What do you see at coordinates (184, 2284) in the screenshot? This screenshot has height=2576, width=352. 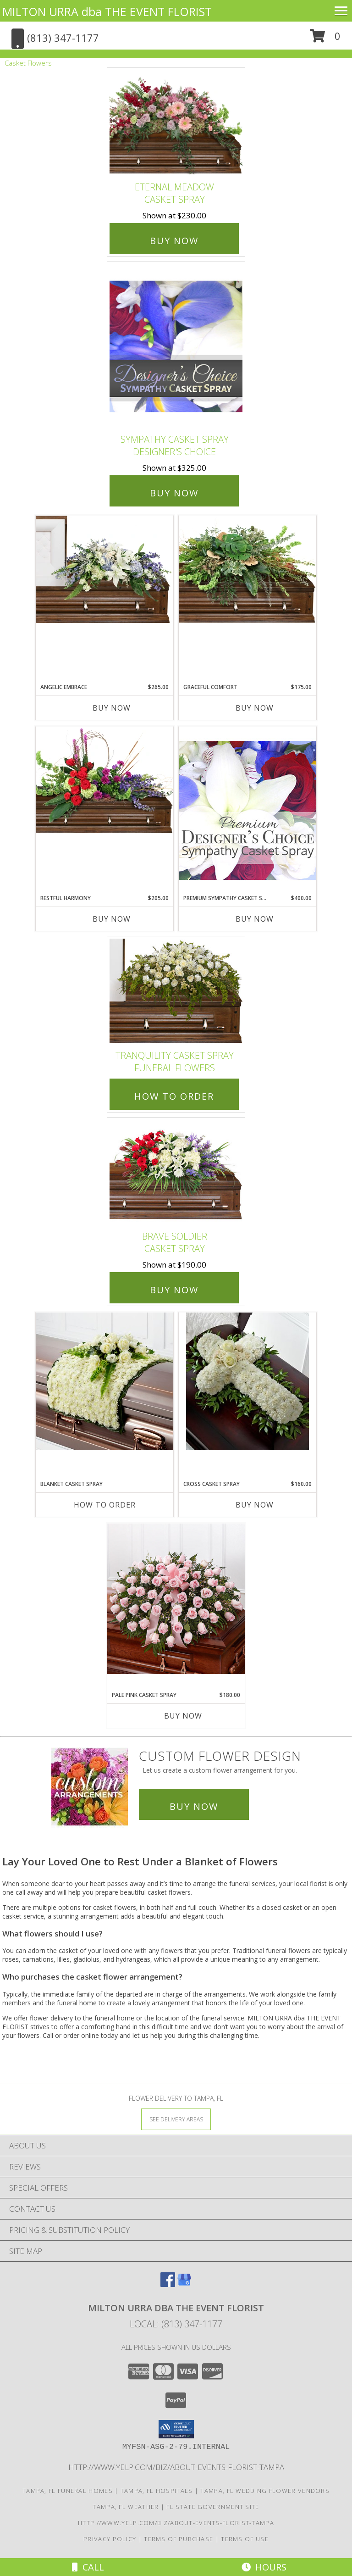 I see `[View our Google Business Page]` at bounding box center [184, 2284].